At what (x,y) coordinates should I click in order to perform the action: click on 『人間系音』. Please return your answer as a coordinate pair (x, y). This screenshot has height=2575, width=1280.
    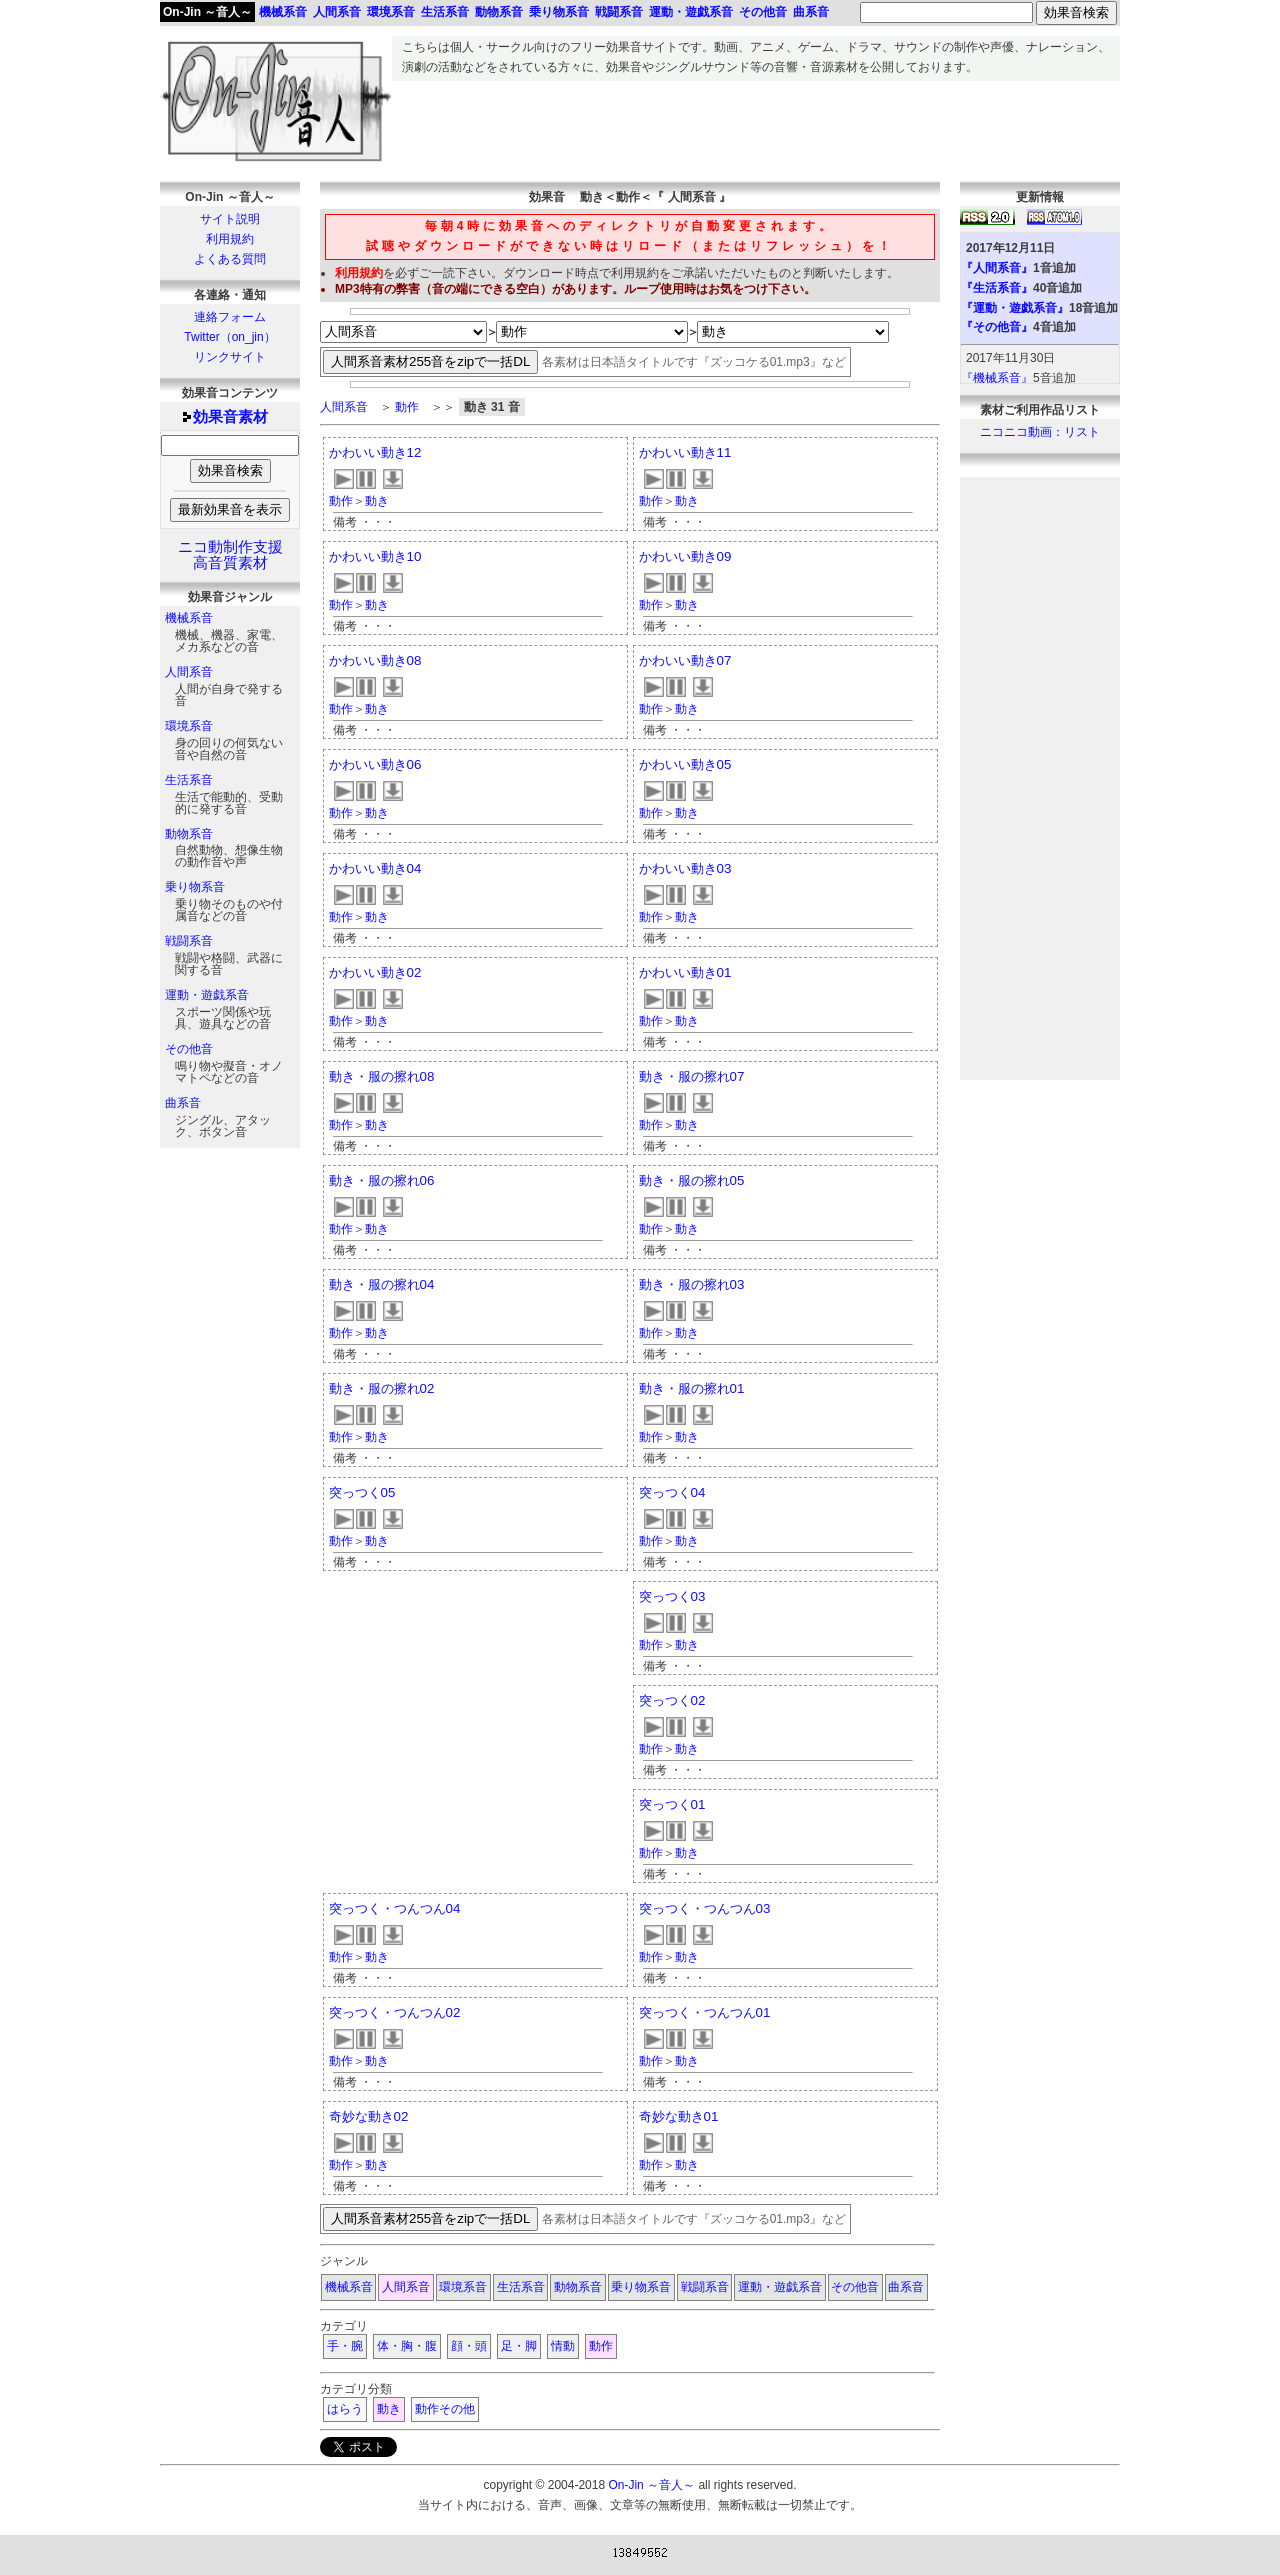
    Looking at the image, I should click on (997, 268).